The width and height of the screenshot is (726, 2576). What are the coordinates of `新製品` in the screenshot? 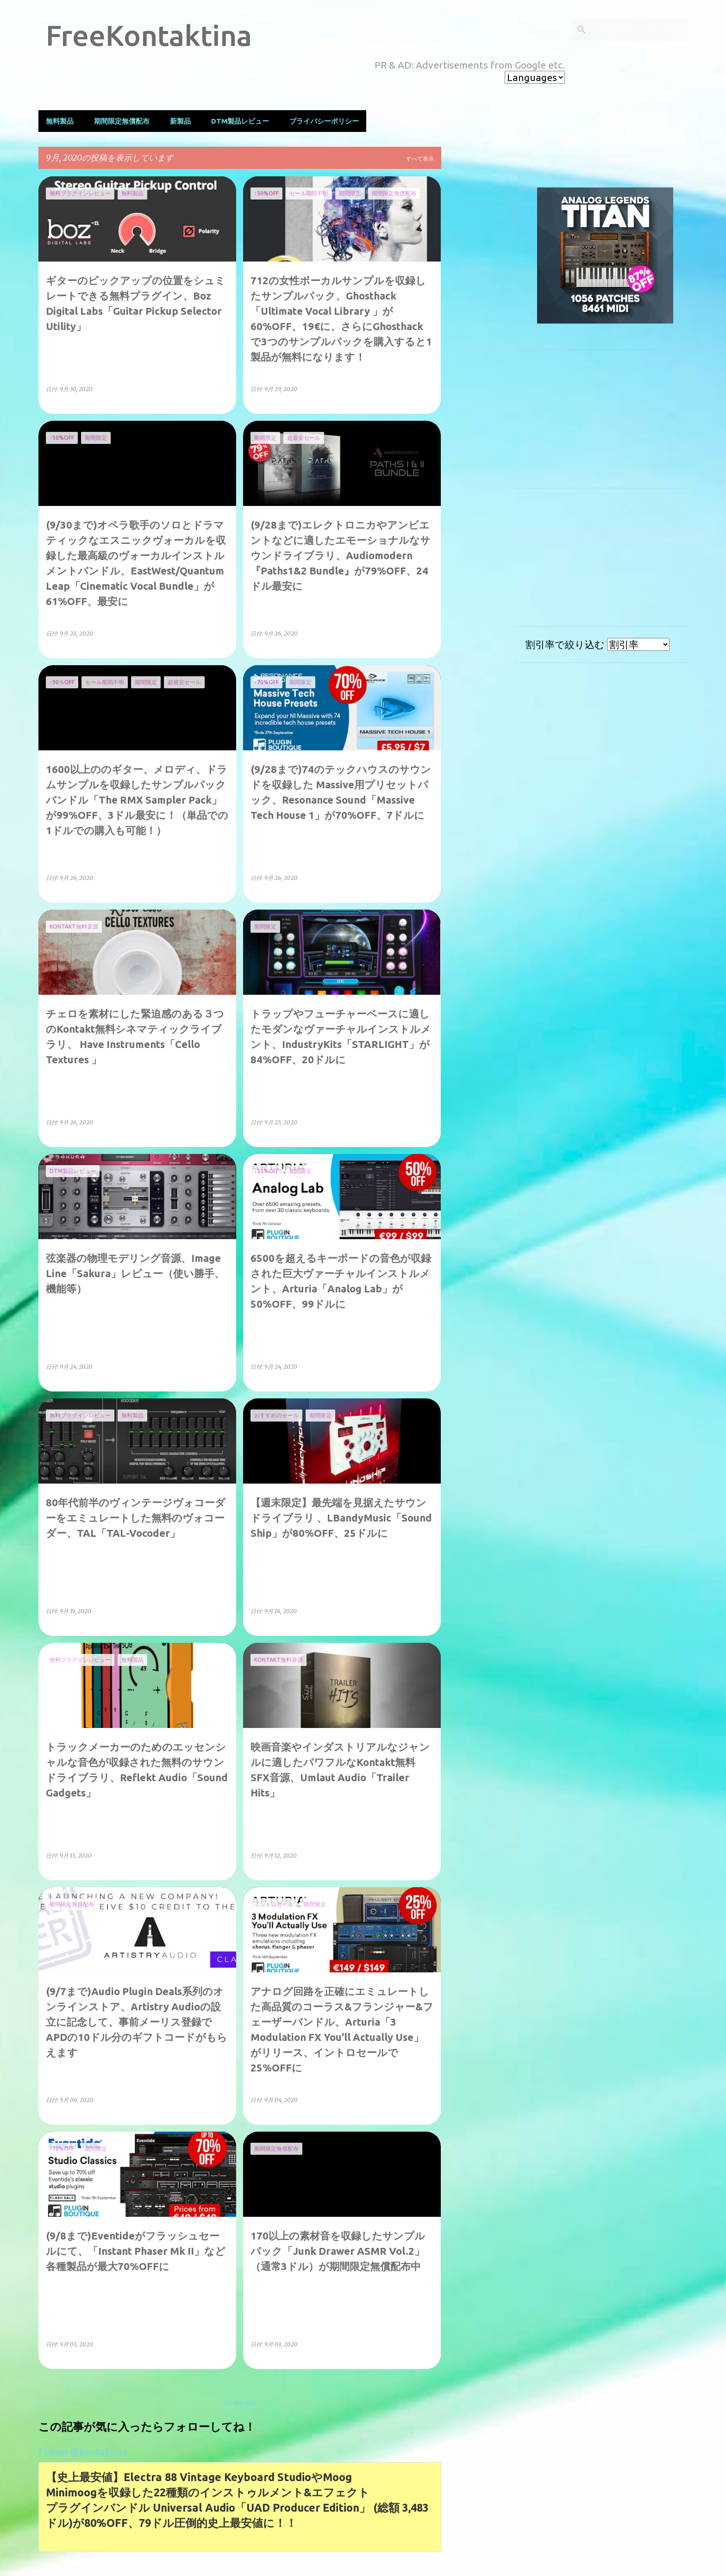 It's located at (180, 121).